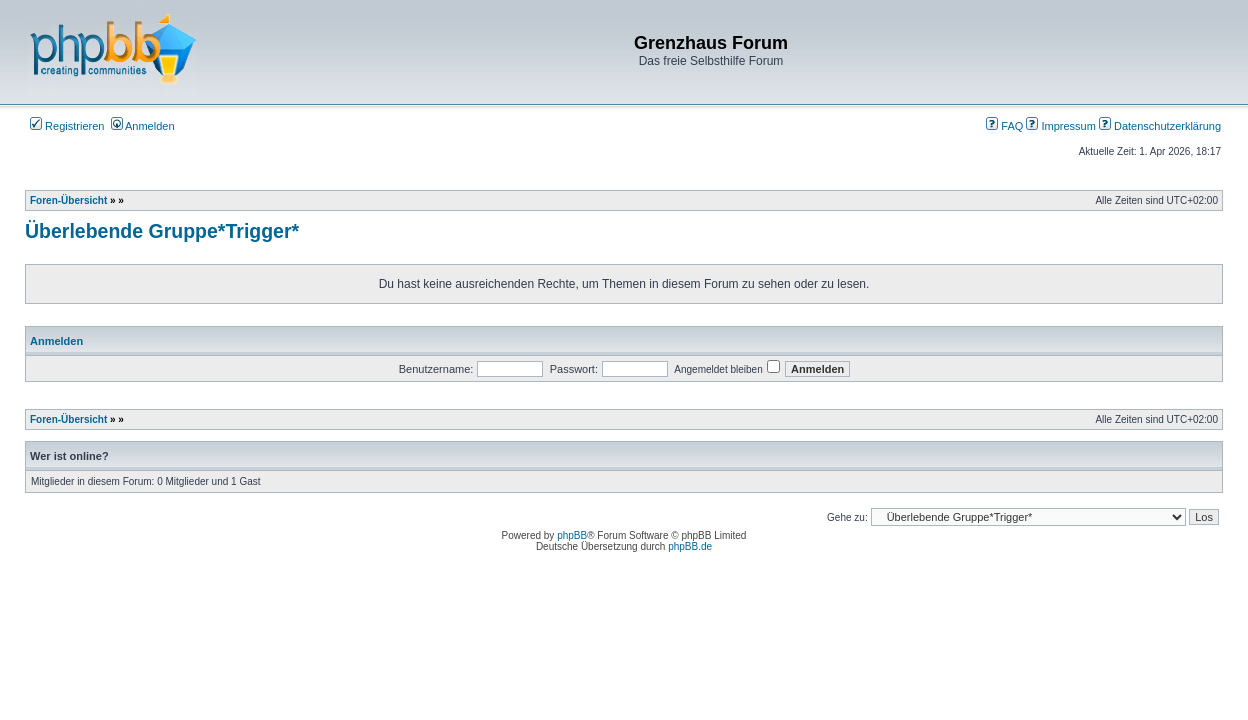 This screenshot has height=720, width=1248. Describe the element at coordinates (143, 126) in the screenshot. I see `Anmelden` at that location.